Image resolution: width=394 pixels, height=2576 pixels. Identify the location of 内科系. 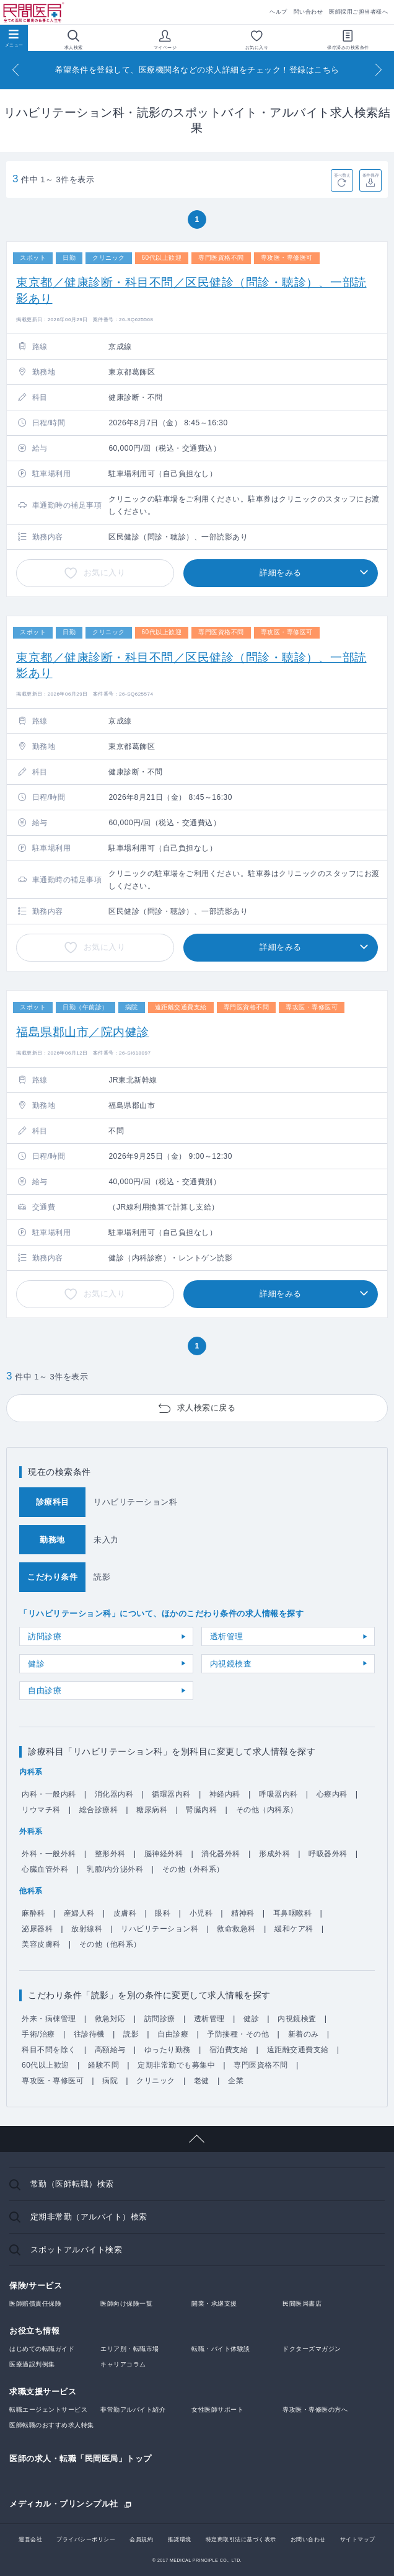
(31, 1772).